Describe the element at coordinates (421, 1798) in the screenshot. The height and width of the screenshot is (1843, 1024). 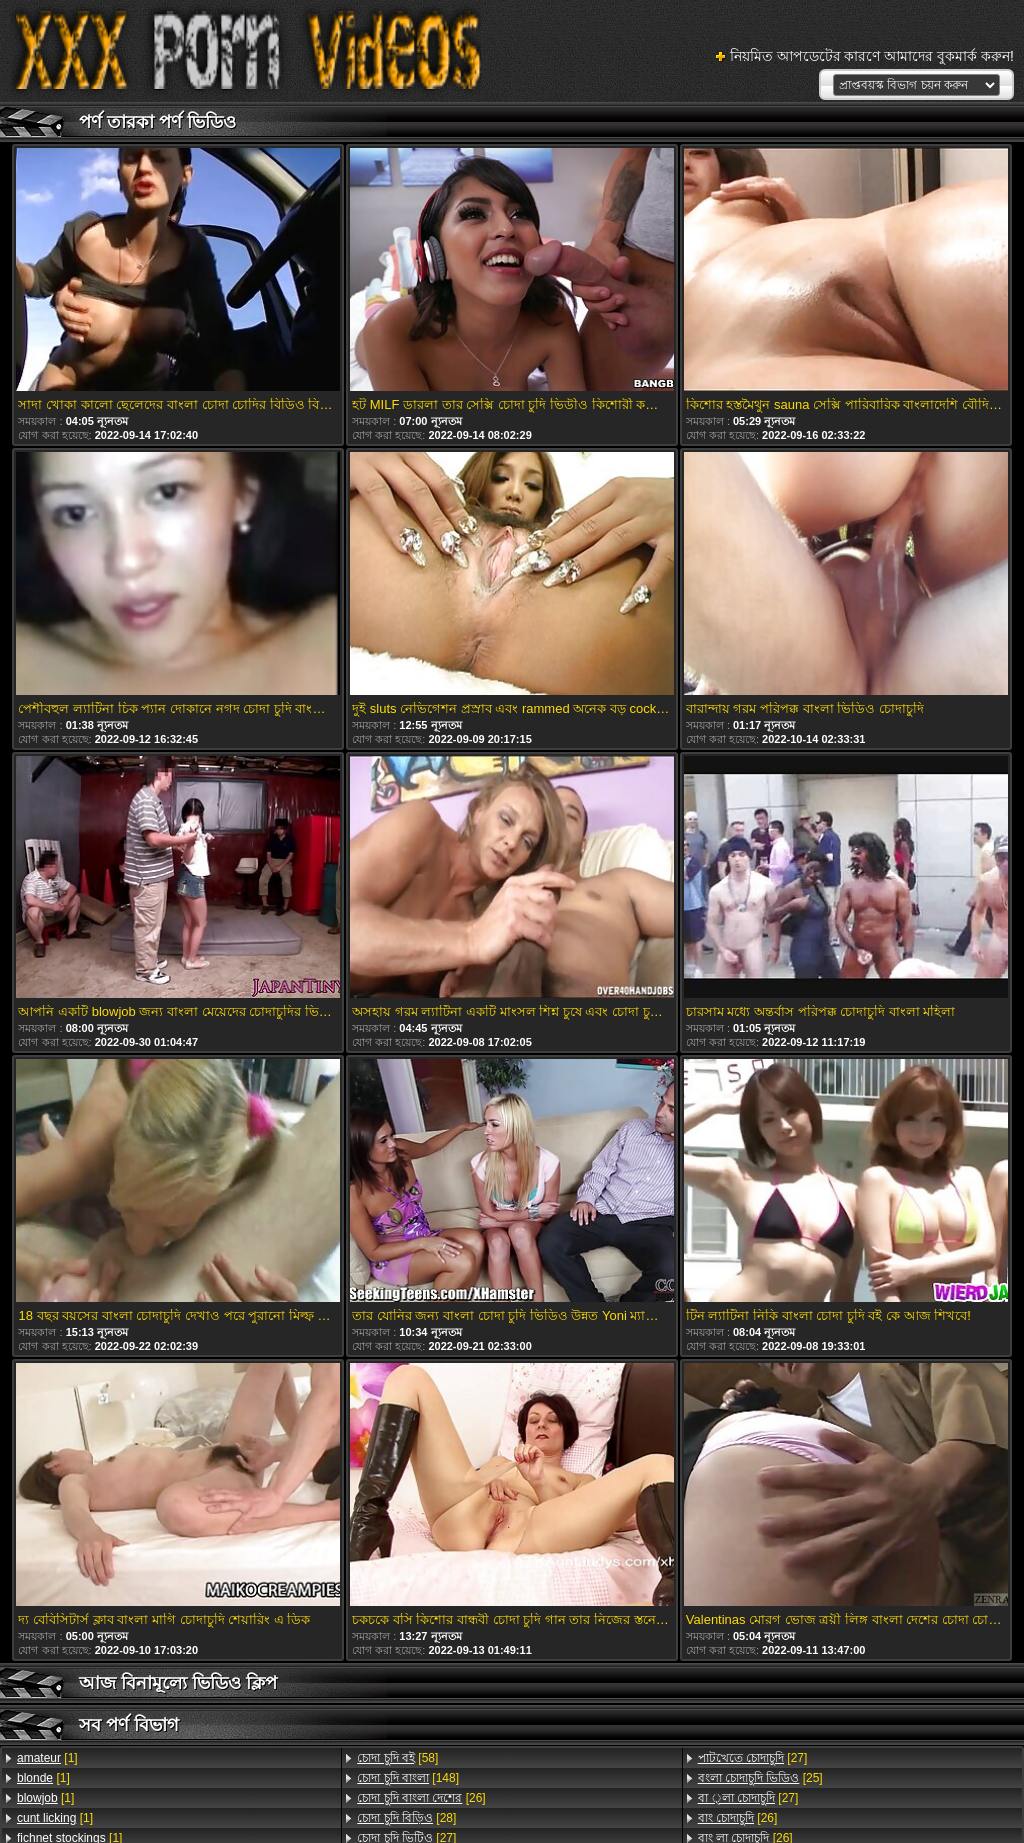
I see `[26]` at that location.